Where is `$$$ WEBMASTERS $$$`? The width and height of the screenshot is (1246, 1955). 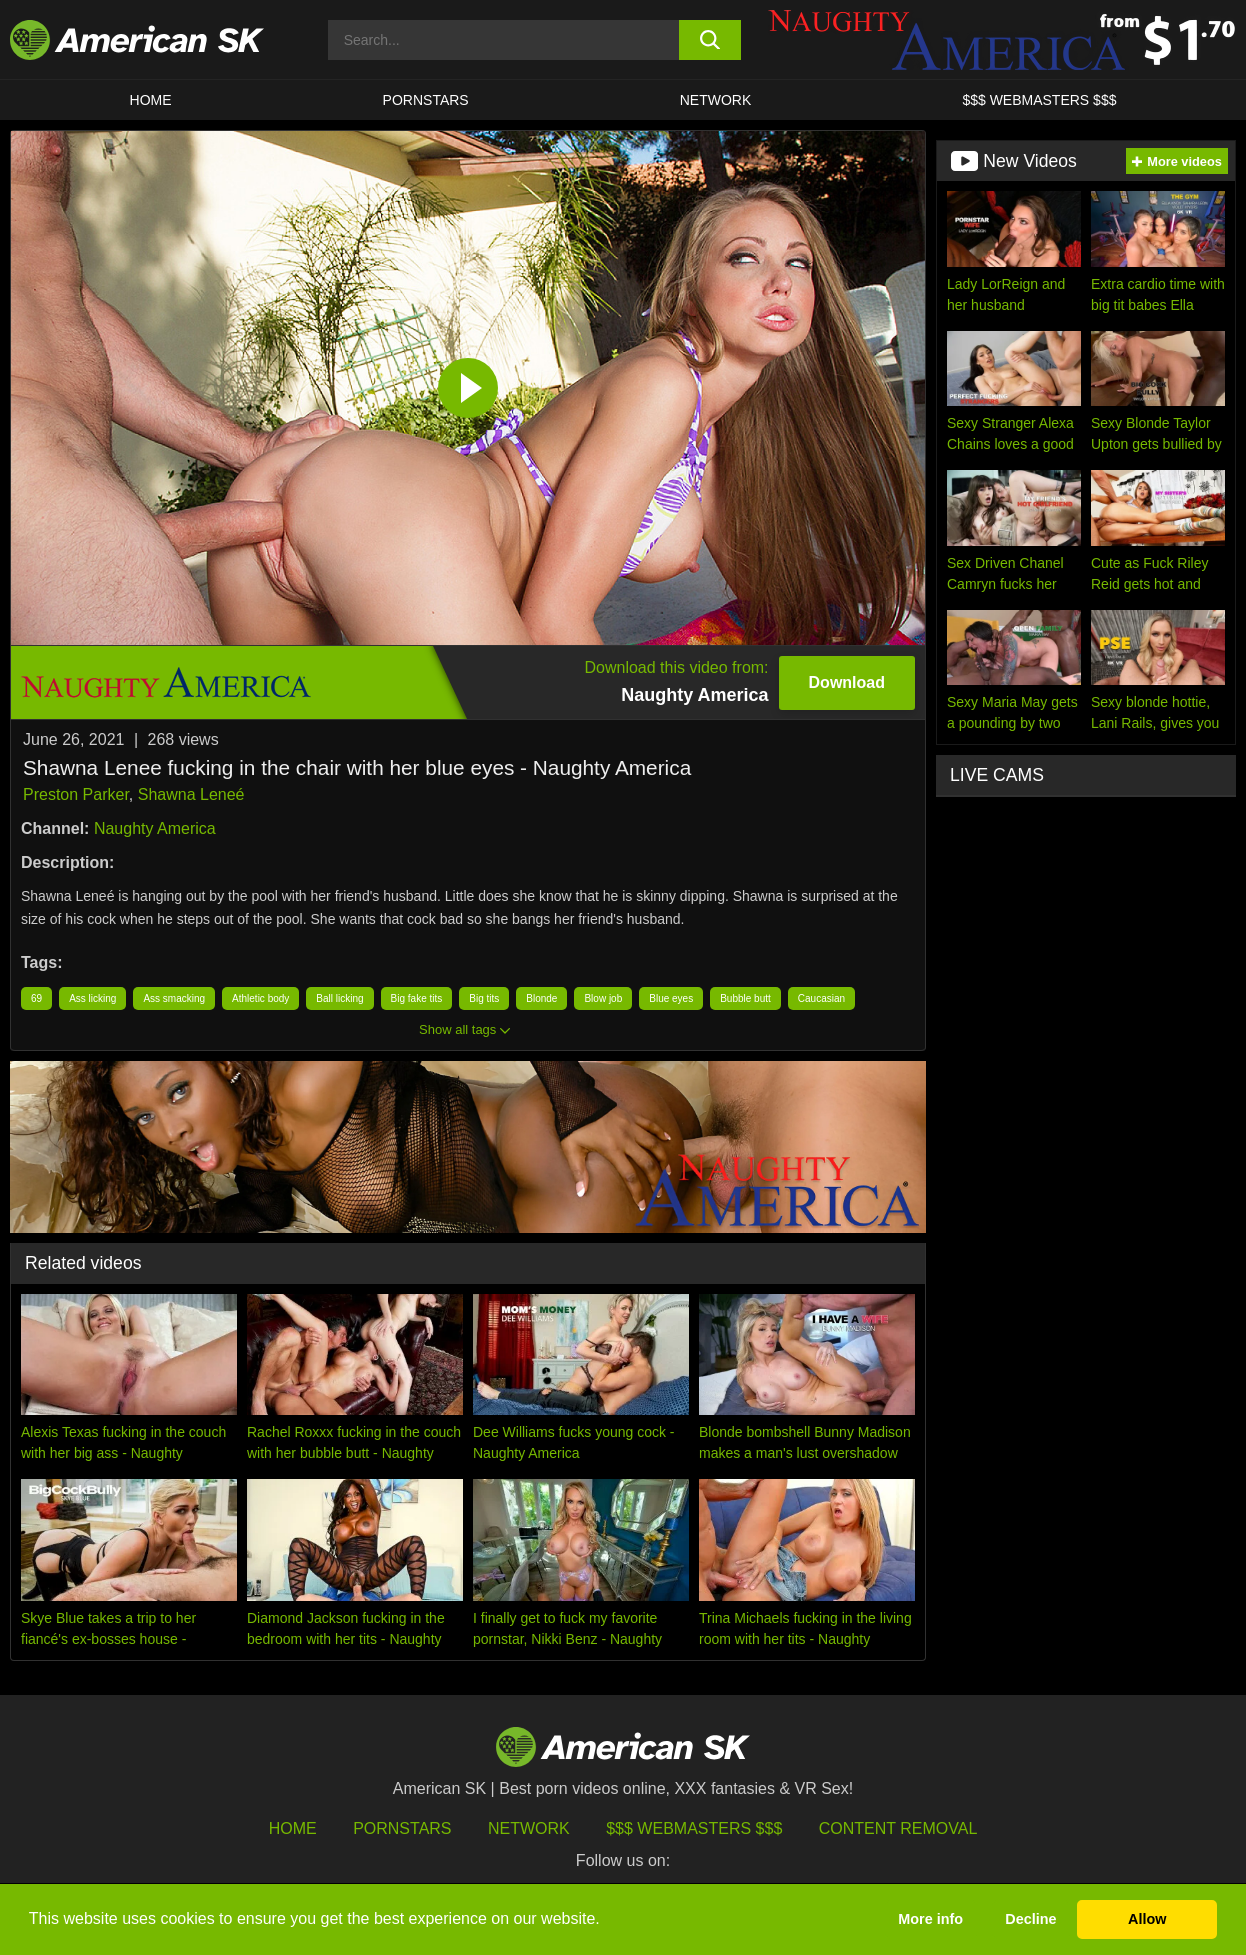
$$$ WEBMASTERS $$$ is located at coordinates (1039, 100).